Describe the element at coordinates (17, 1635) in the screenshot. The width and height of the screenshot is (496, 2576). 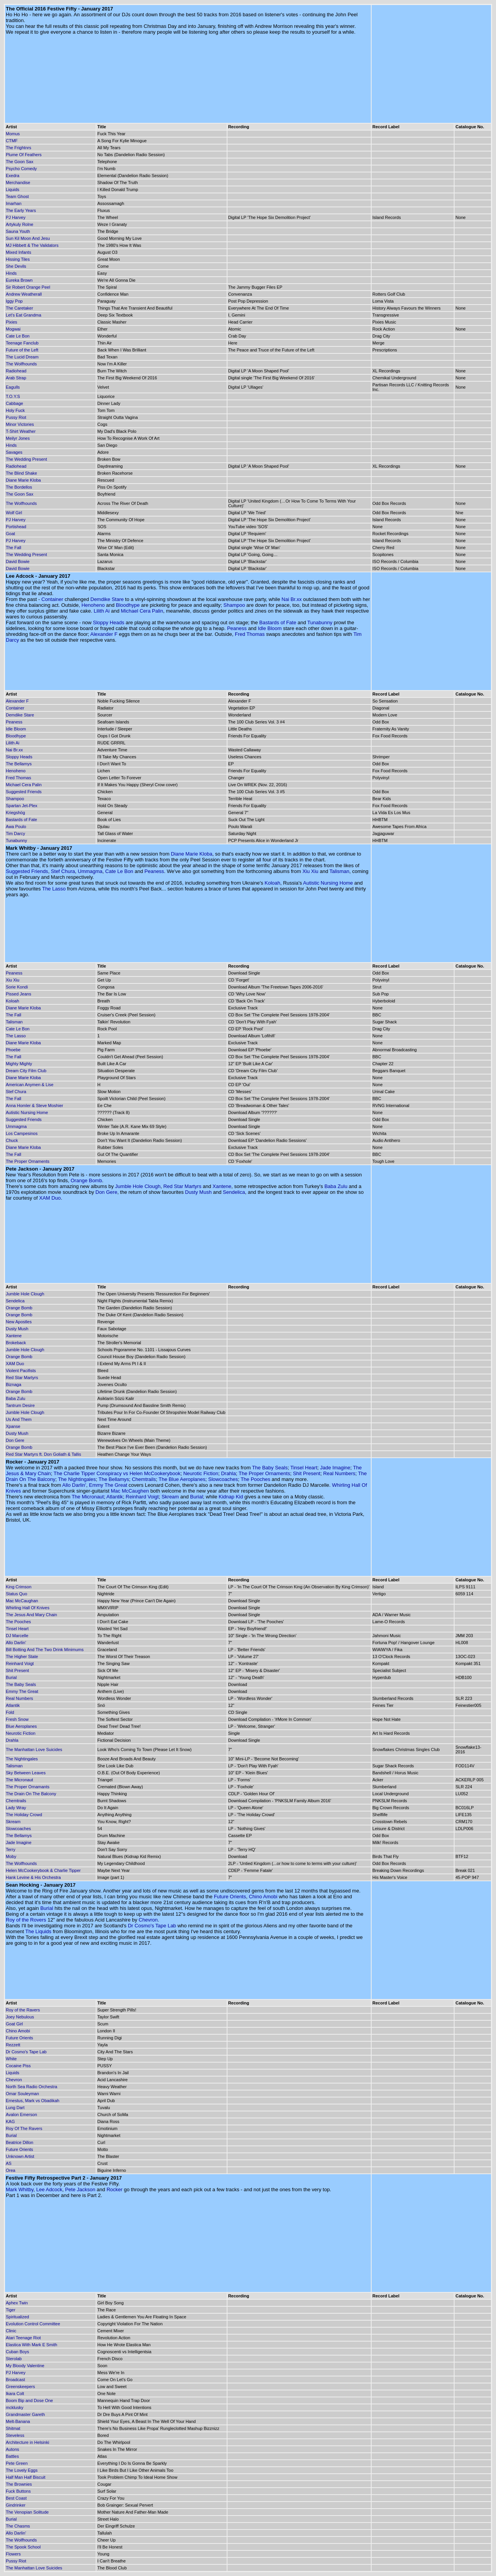
I see `DJ Marcelle` at that location.